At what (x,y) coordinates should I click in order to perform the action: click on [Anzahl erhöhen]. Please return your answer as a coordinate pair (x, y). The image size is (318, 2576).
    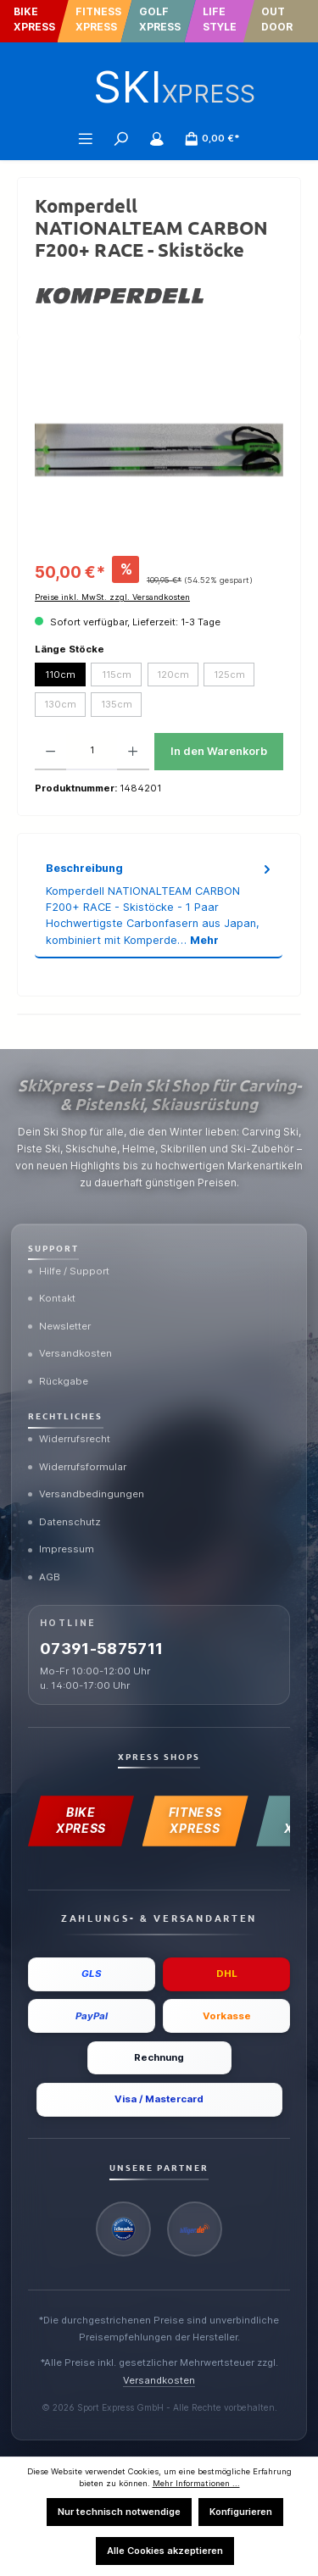
    Looking at the image, I should click on (132, 751).